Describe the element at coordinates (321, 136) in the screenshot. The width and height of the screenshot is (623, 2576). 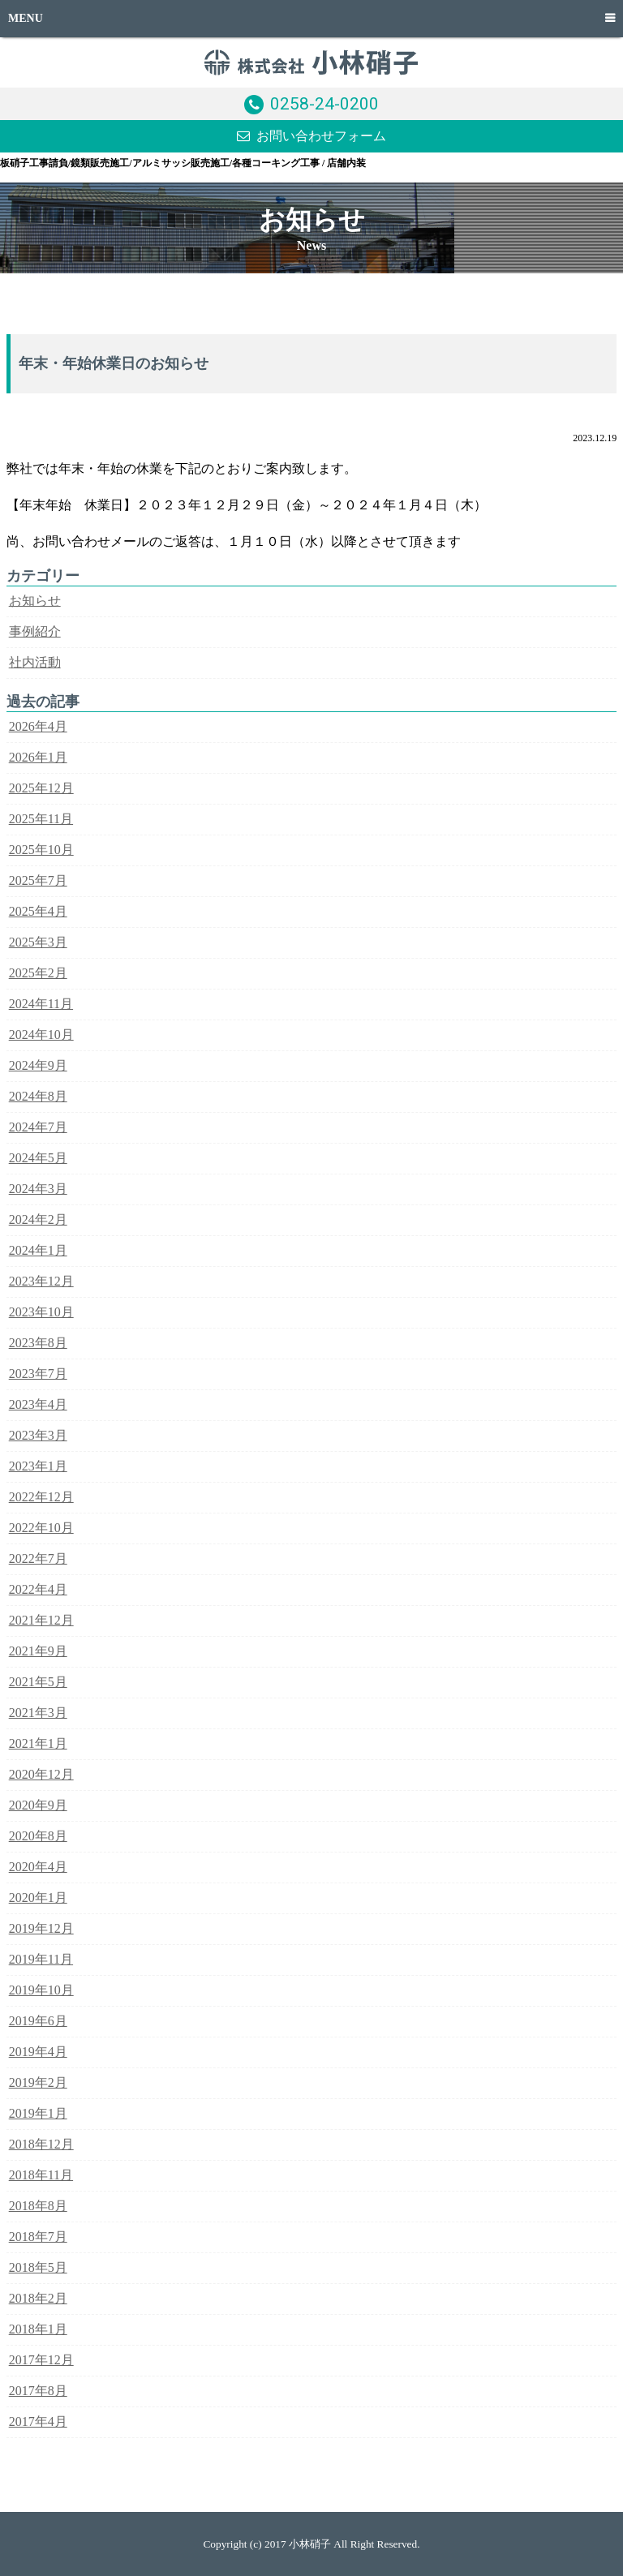
I see `お問い合わせフォーム` at that location.